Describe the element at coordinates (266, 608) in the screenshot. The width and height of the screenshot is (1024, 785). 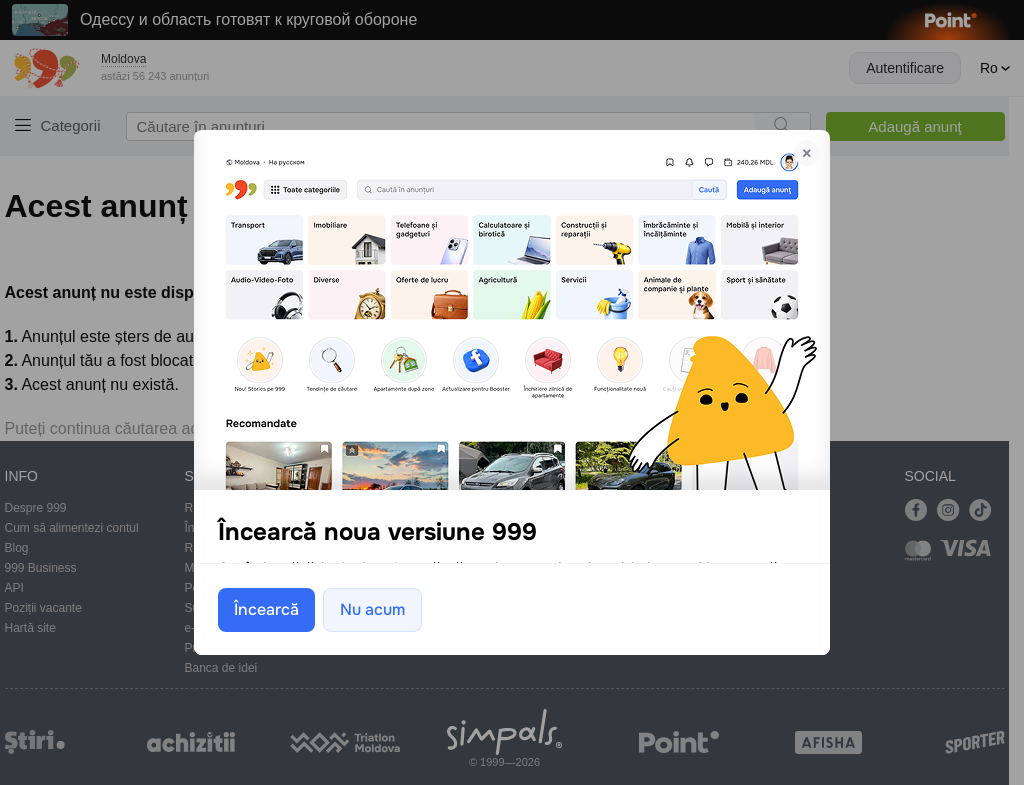
I see `Încearcă` at that location.